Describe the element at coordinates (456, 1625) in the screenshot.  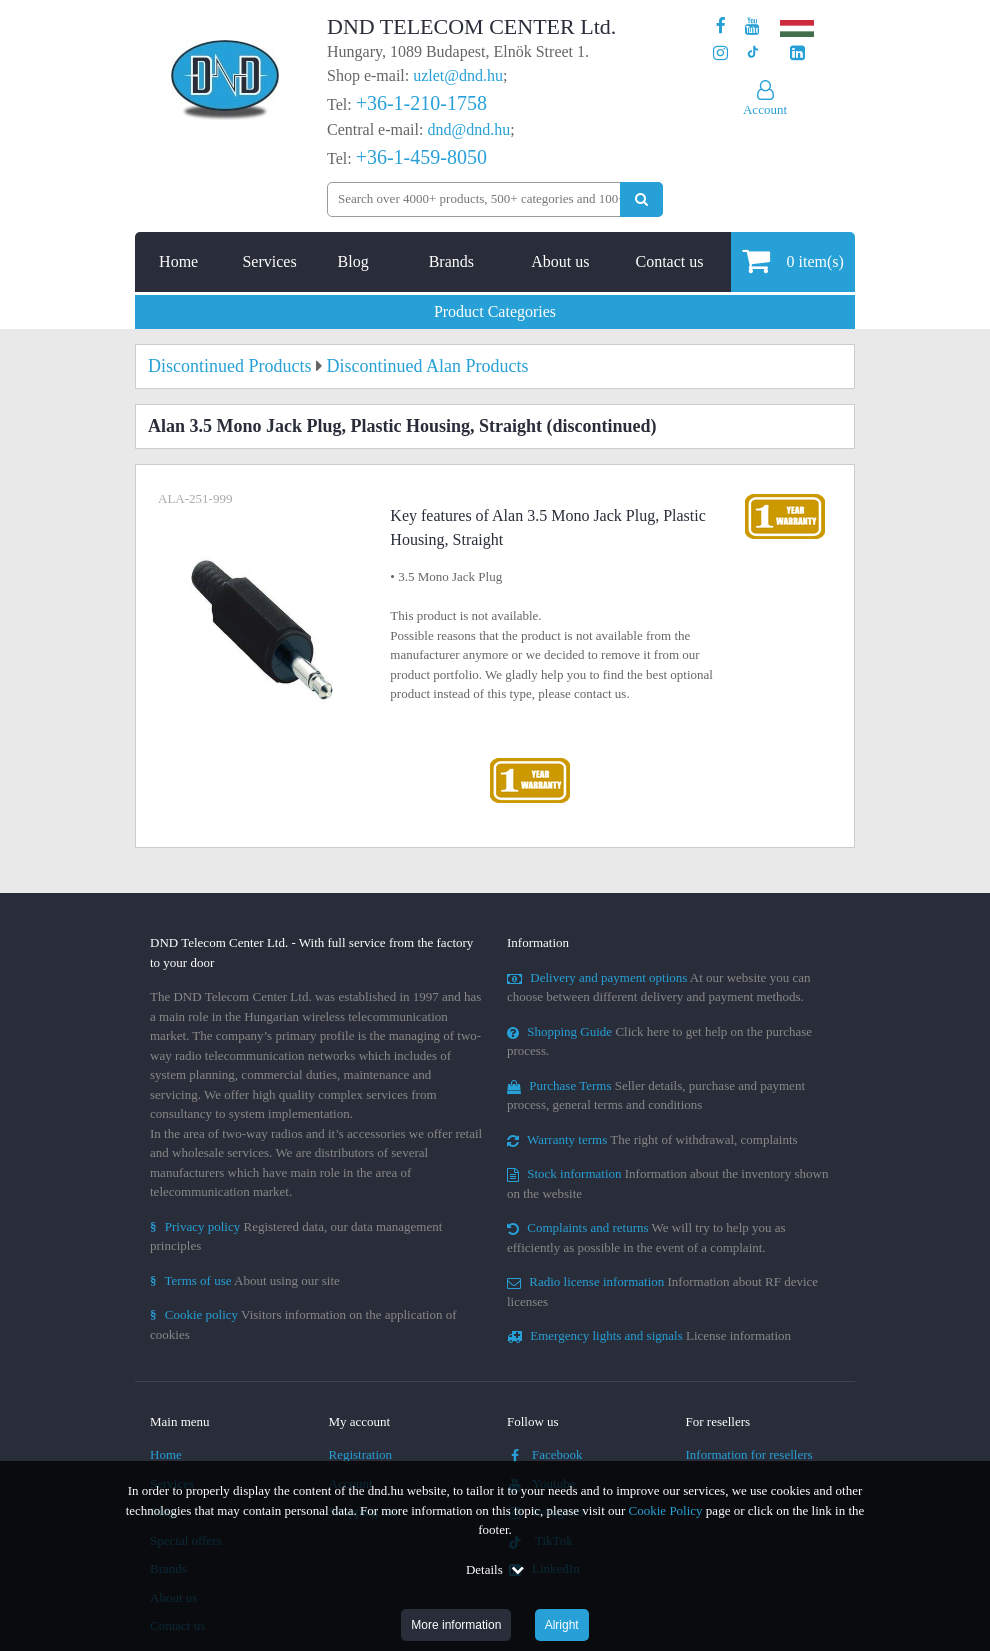
I see `More information` at that location.